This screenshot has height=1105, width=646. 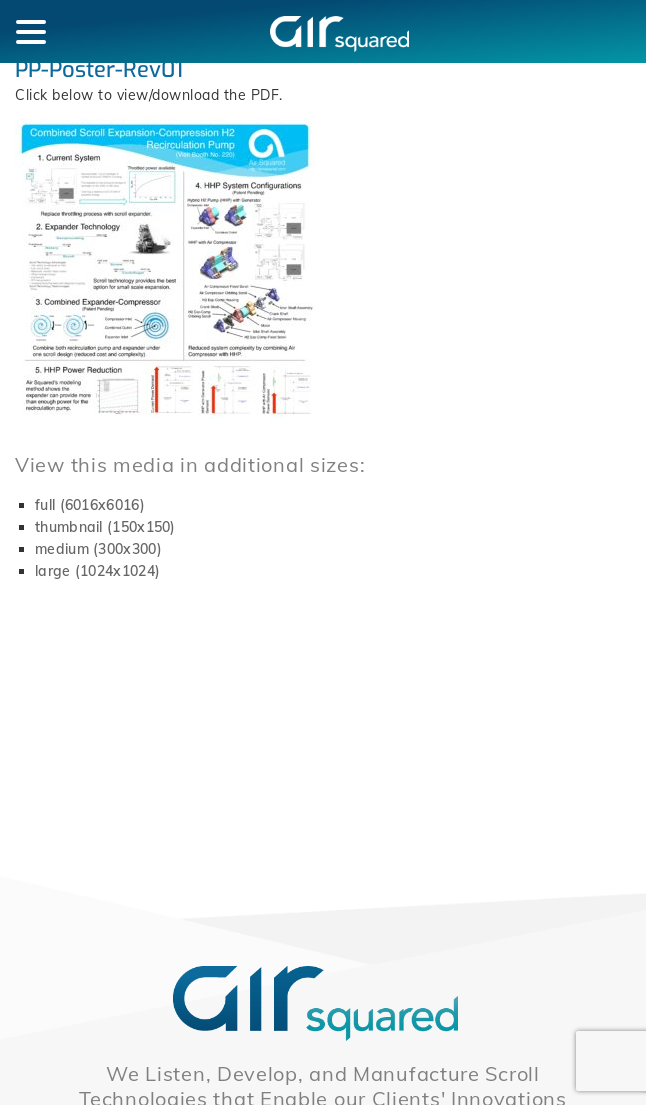 What do you see at coordinates (90, 505) in the screenshot?
I see `full (6016x6016)` at bounding box center [90, 505].